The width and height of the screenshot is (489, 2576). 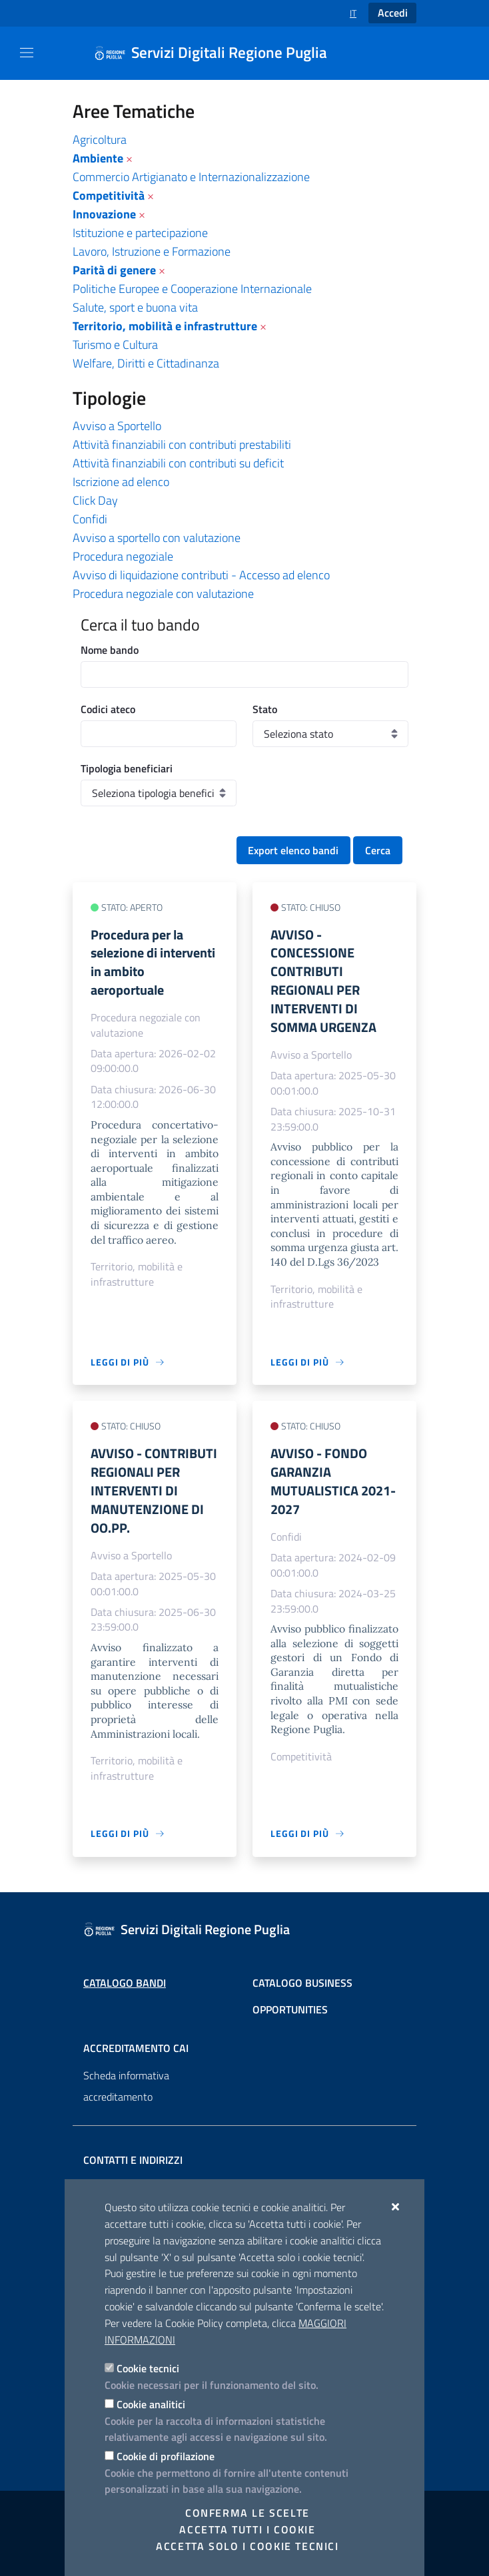 I want to click on Attività finanziabili con contributi prestabiliti, so click(x=182, y=444).